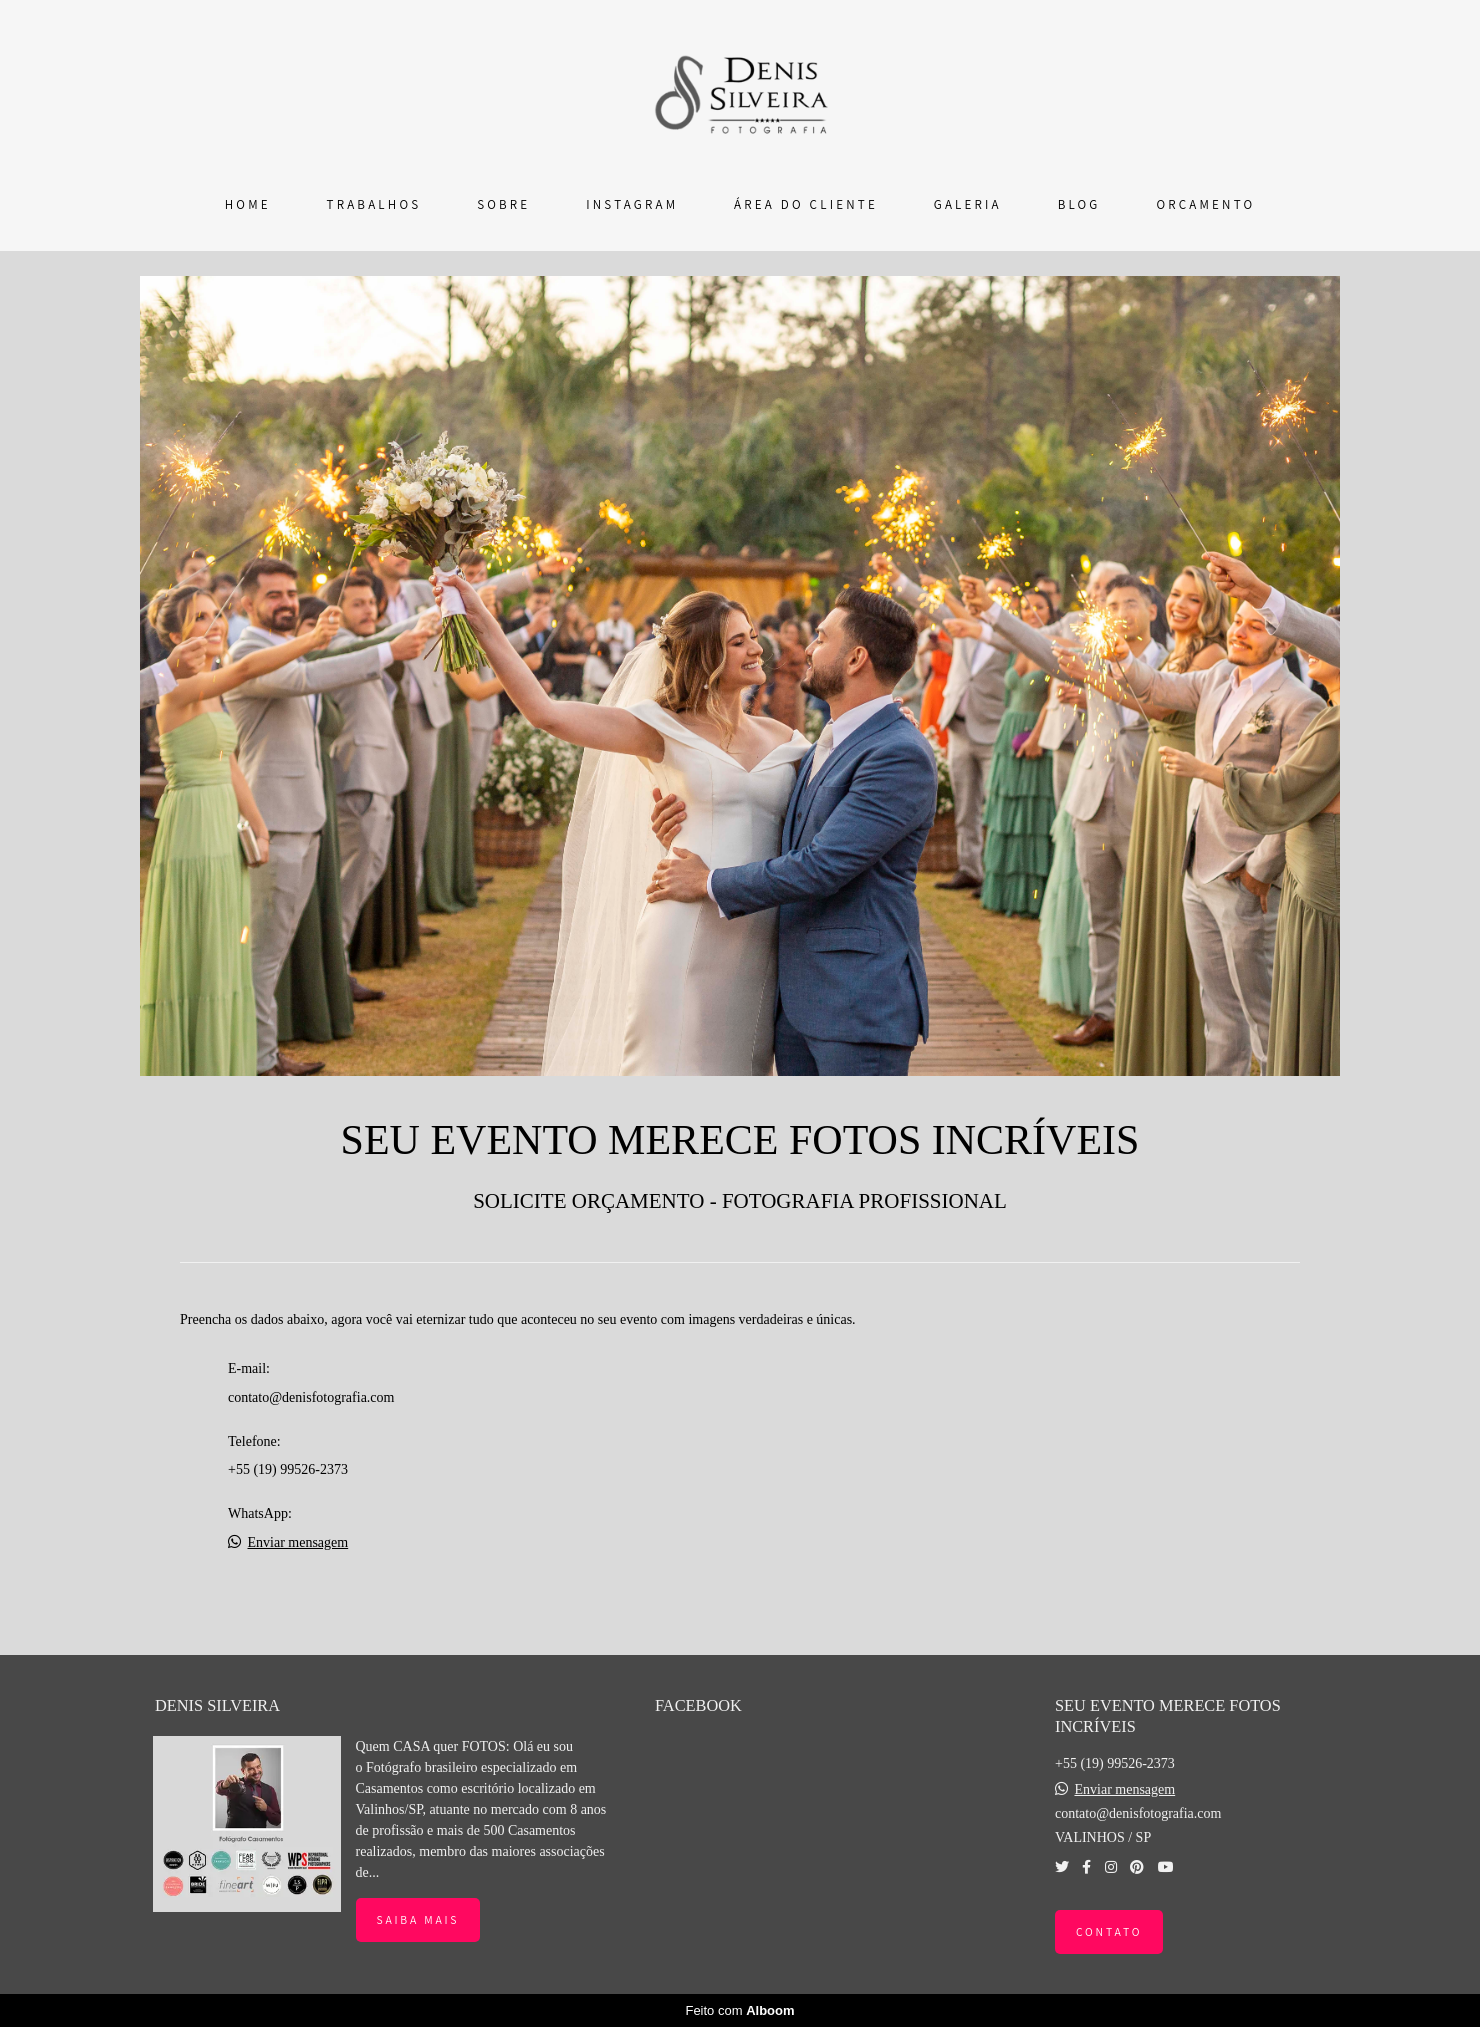 This screenshot has height=2027, width=1480. Describe the element at coordinates (1079, 204) in the screenshot. I see `BLOG` at that location.